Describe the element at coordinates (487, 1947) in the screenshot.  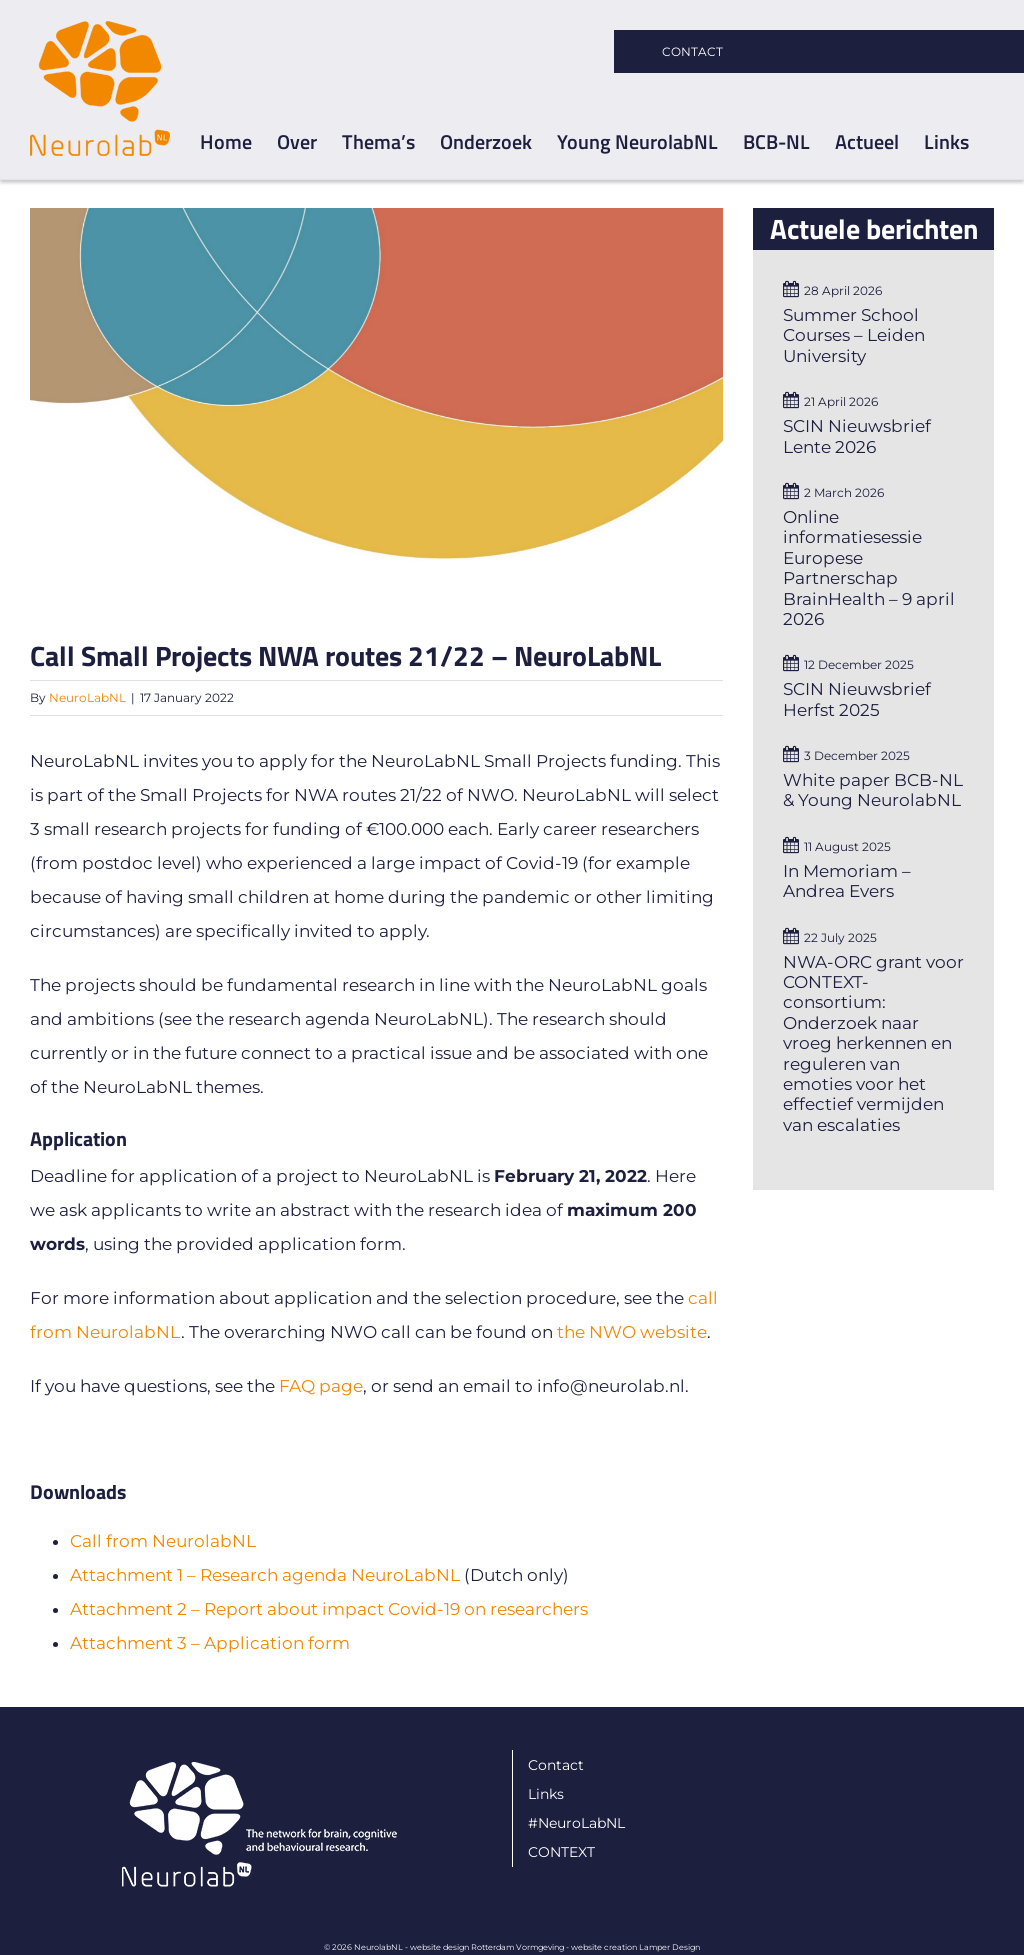
I see `website design Rotterdam Vormgeving` at that location.